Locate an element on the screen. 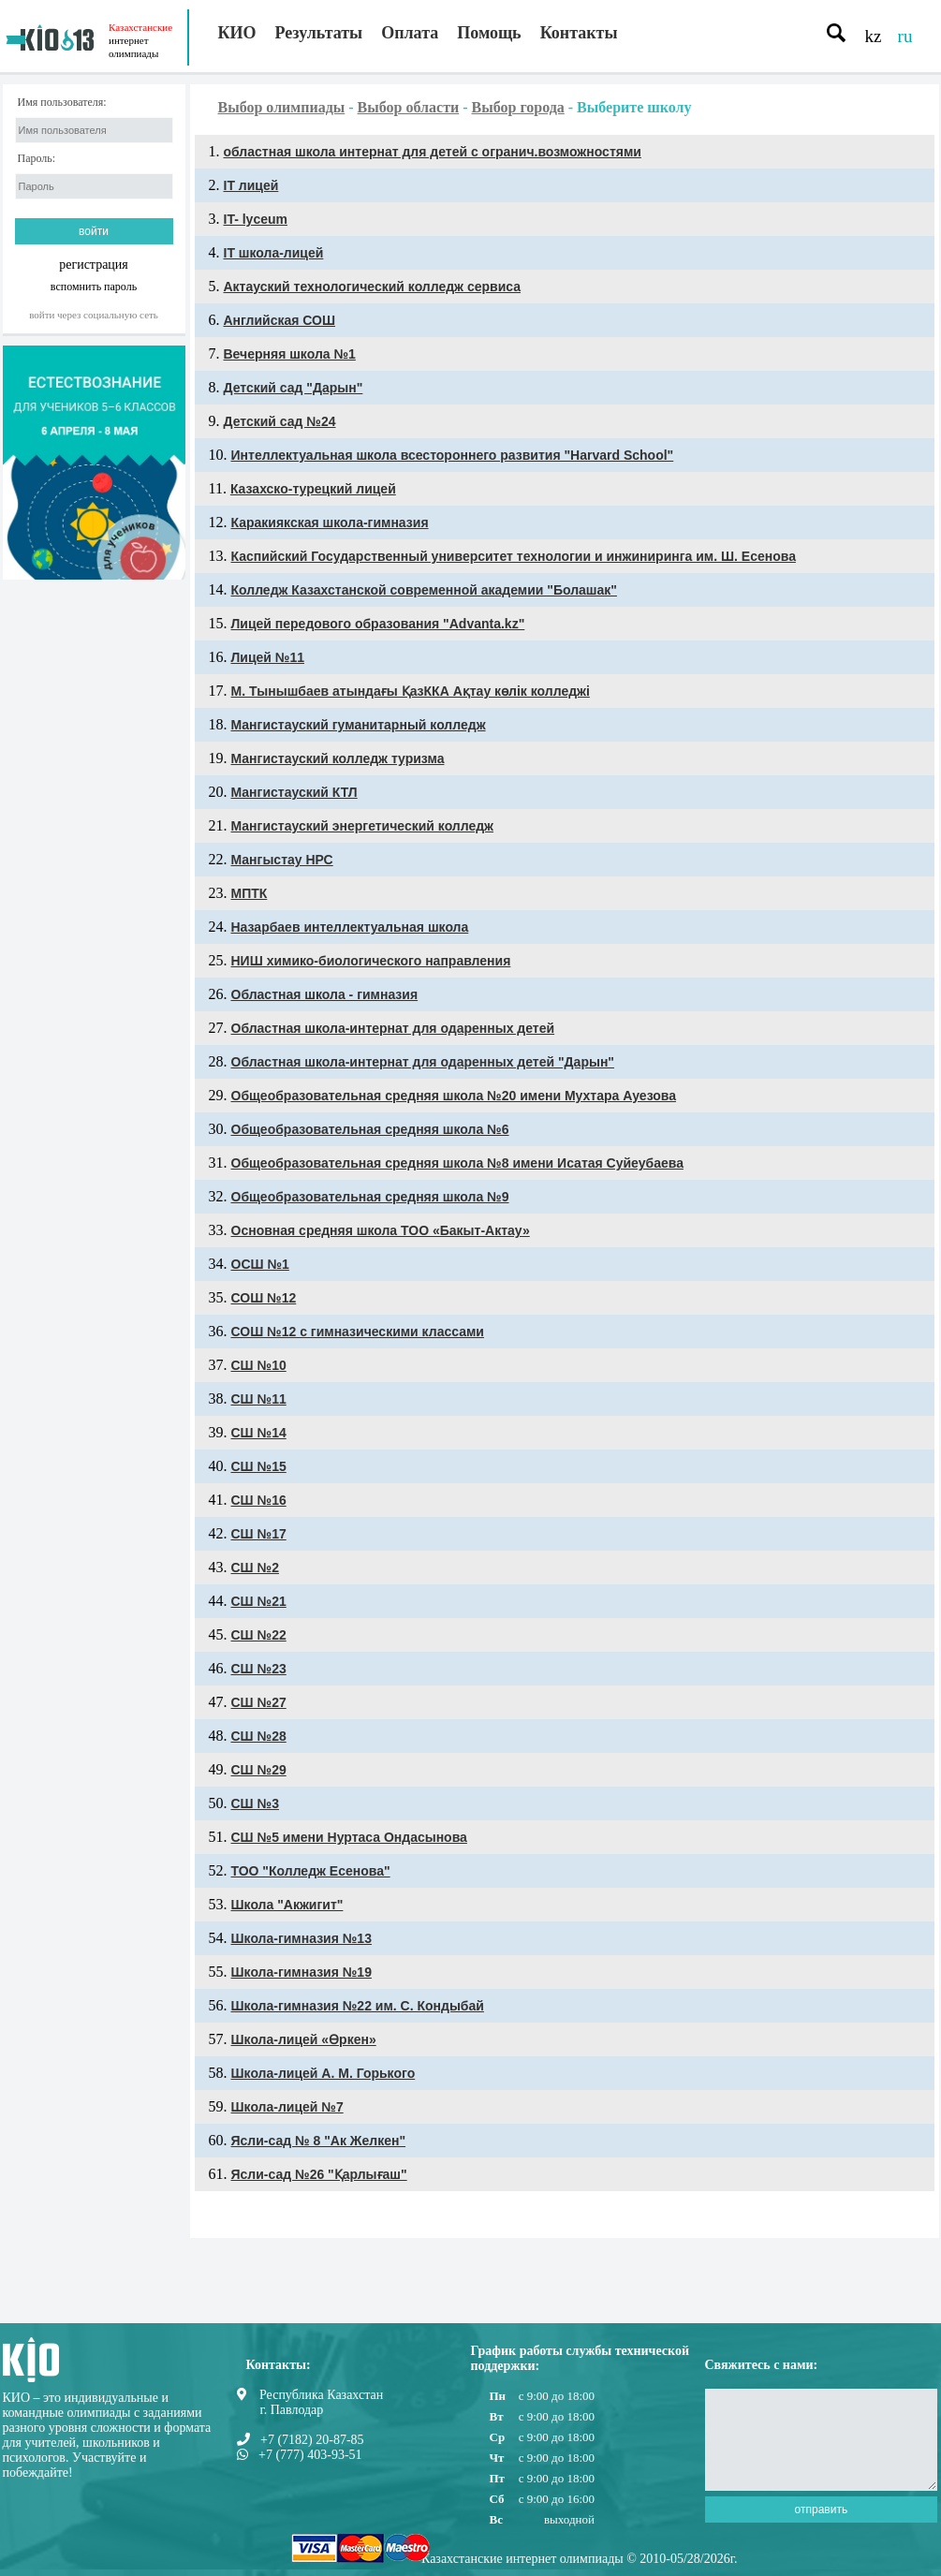 Image resolution: width=941 pixels, height=2576 pixels. ОСШ №1 is located at coordinates (260, 1264).